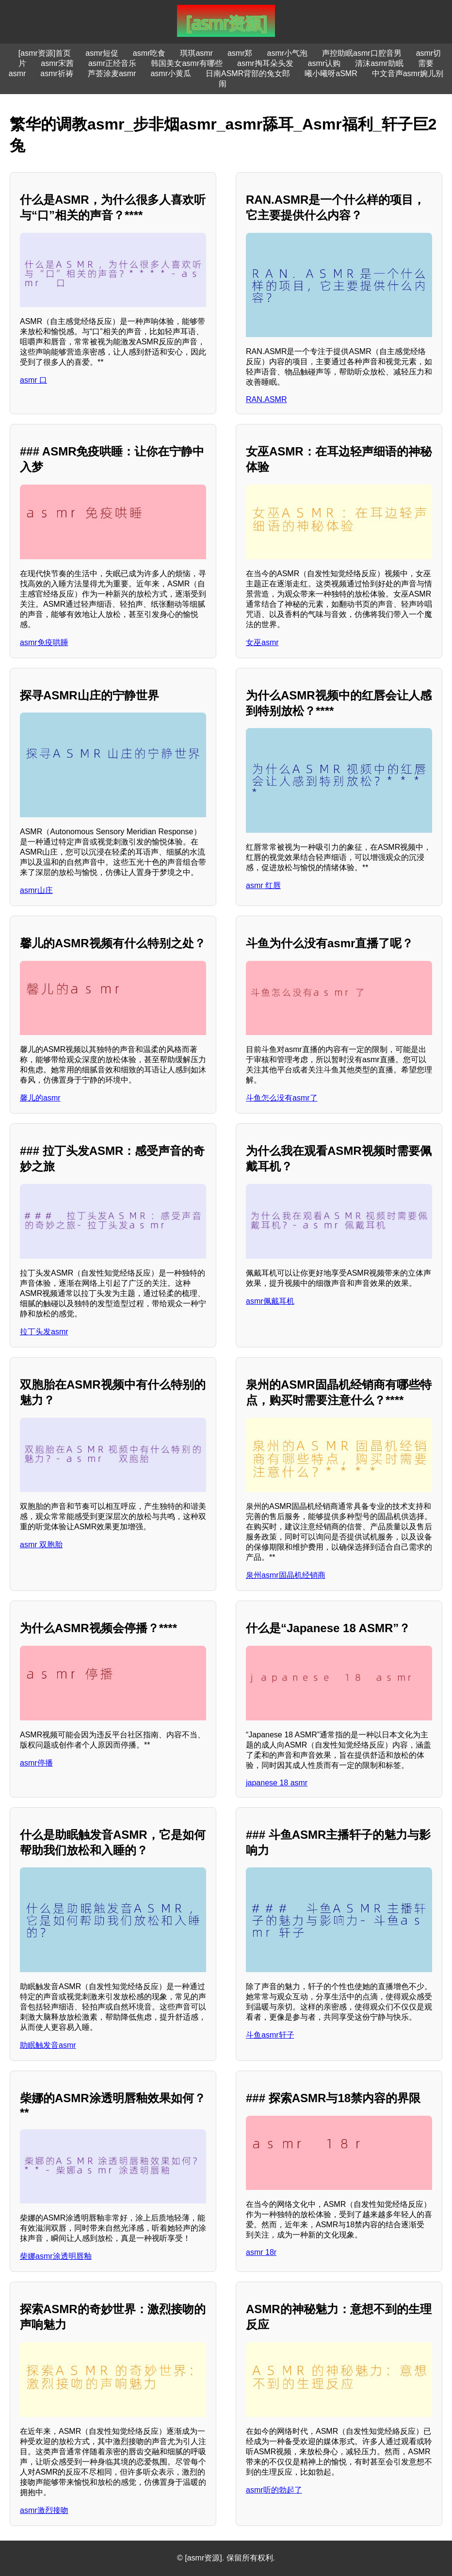 The width and height of the screenshot is (452, 2576). Describe the element at coordinates (274, 2490) in the screenshot. I see `asmr听的勃起了` at that location.